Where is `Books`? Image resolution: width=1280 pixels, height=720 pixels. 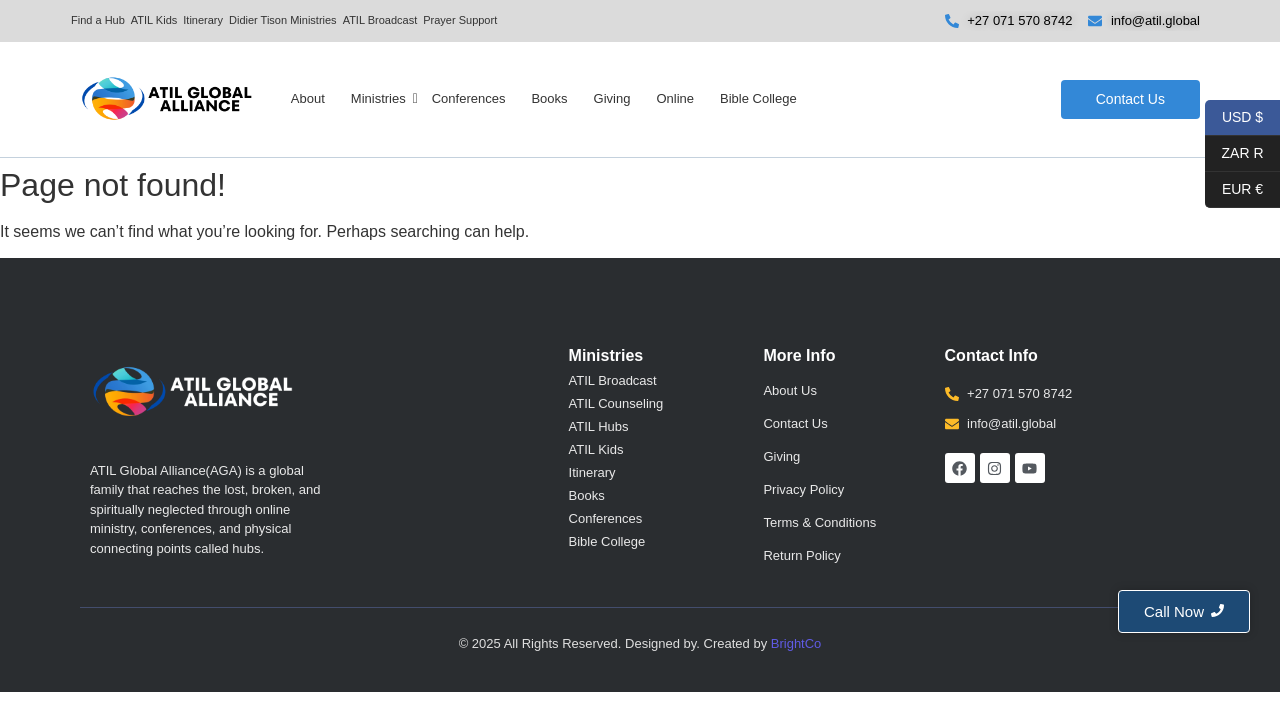
Books is located at coordinates (549, 98).